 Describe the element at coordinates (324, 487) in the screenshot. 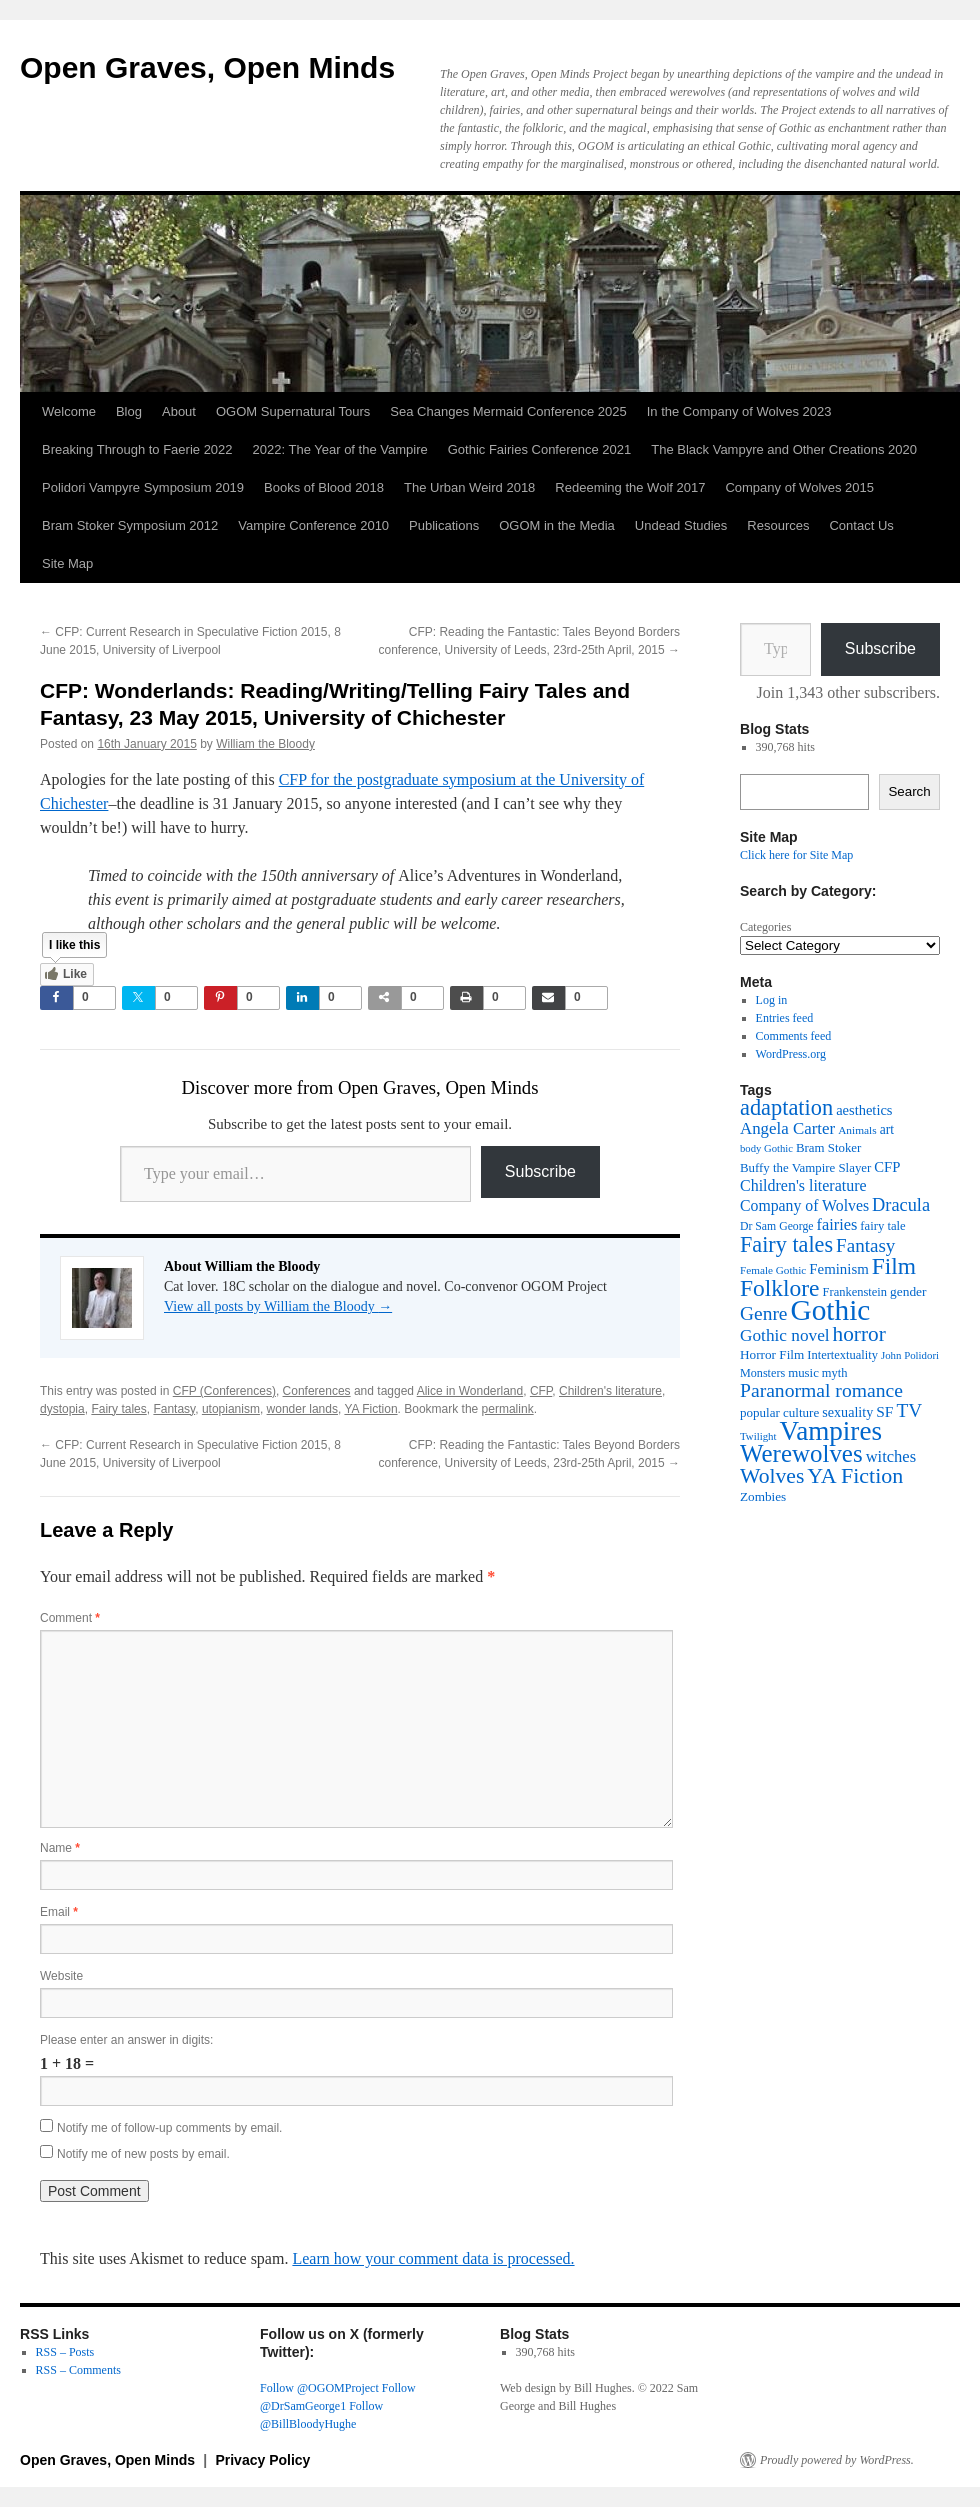

I see `Books of Blood 2018` at that location.